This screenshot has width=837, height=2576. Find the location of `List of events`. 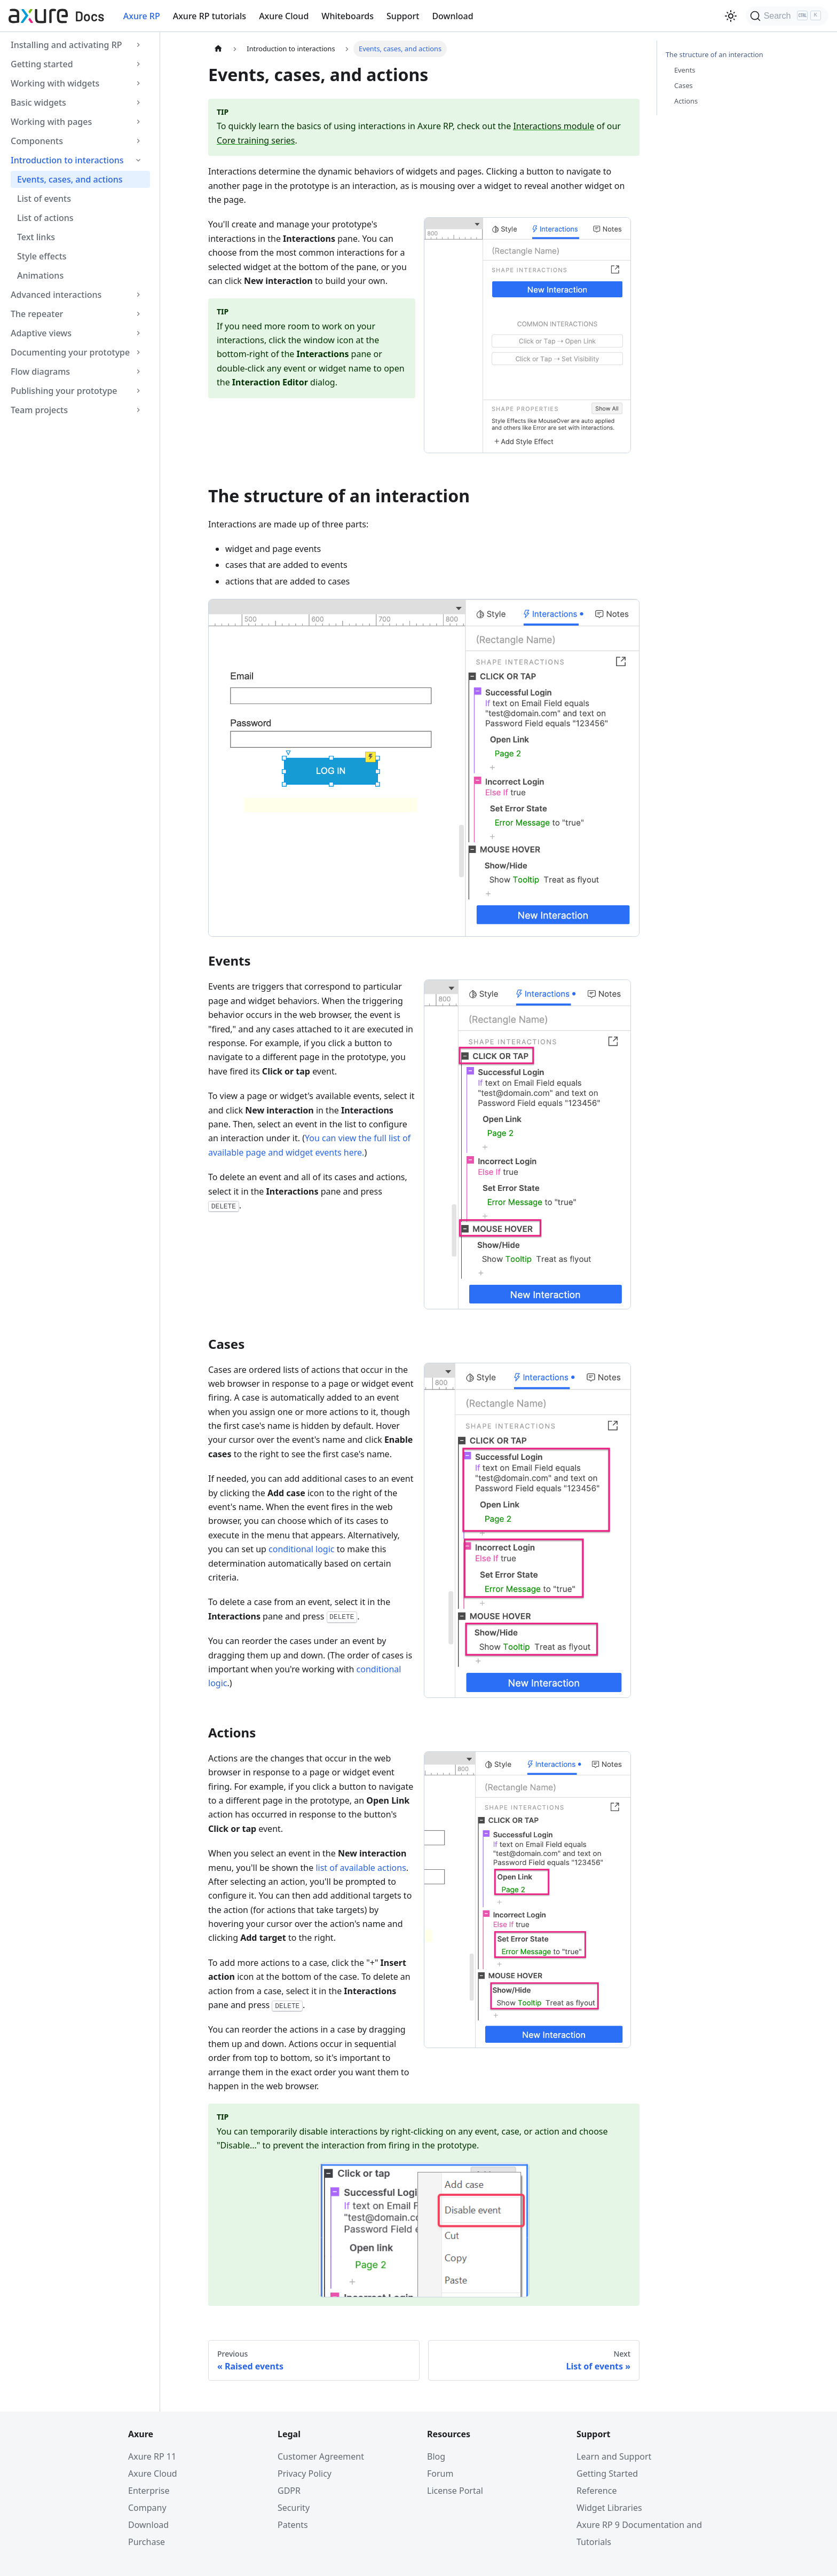

List of events is located at coordinates (44, 198).